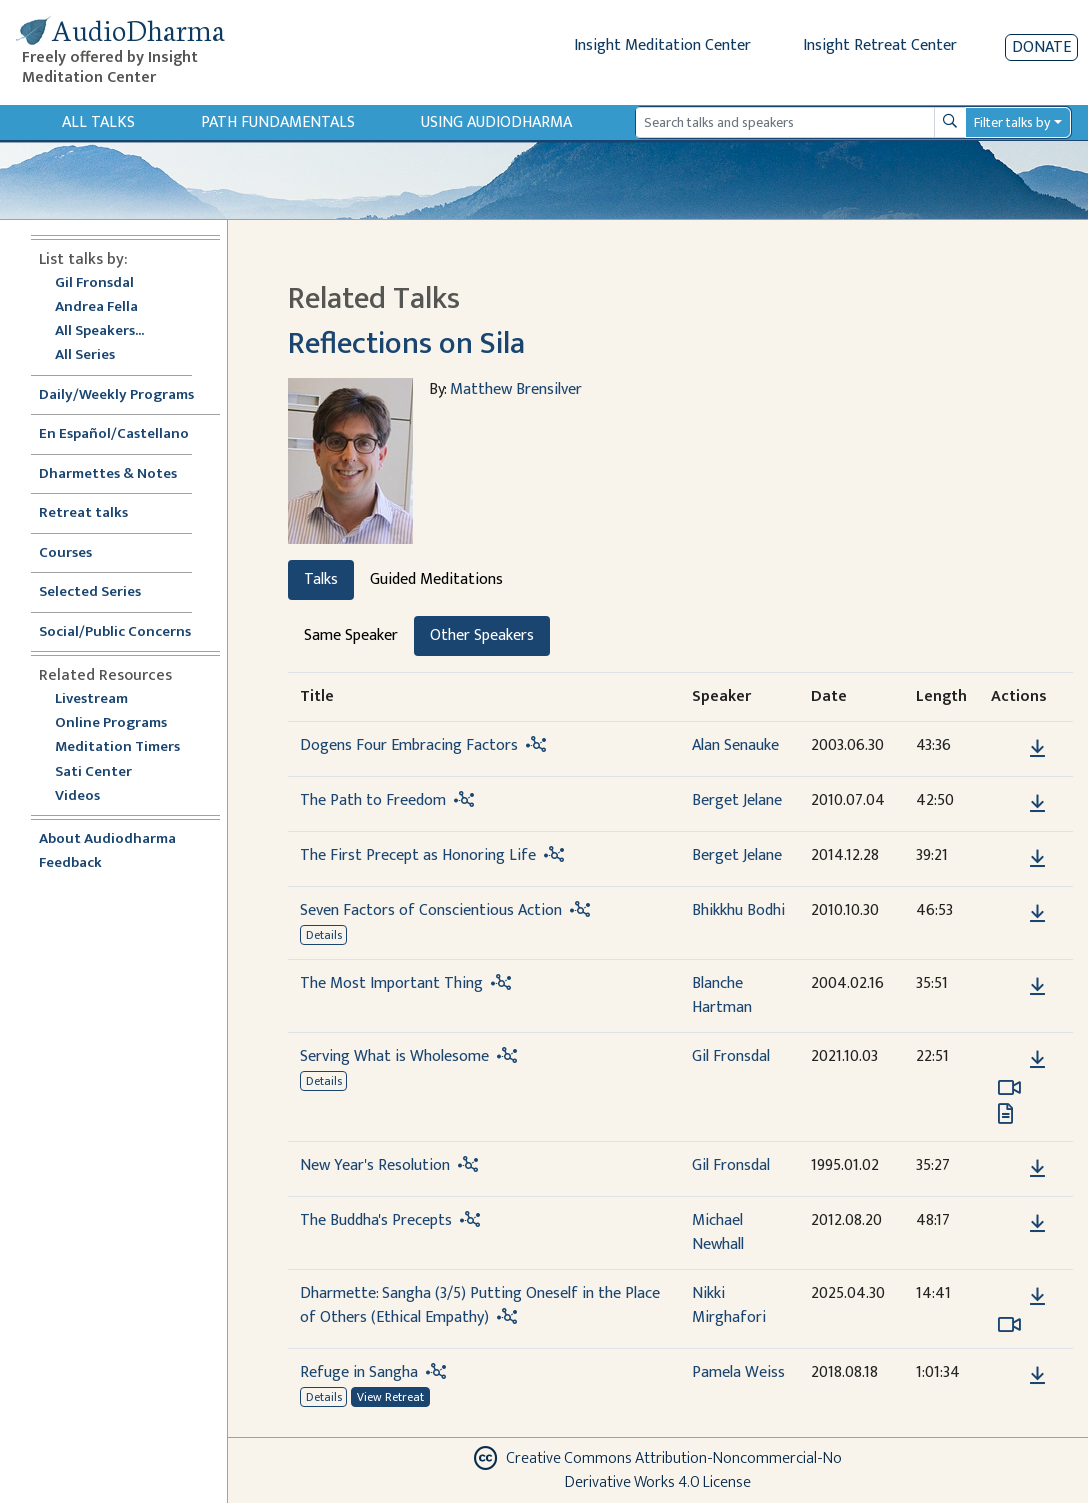  Describe the element at coordinates (1012, 122) in the screenshot. I see `Filter talks by` at that location.